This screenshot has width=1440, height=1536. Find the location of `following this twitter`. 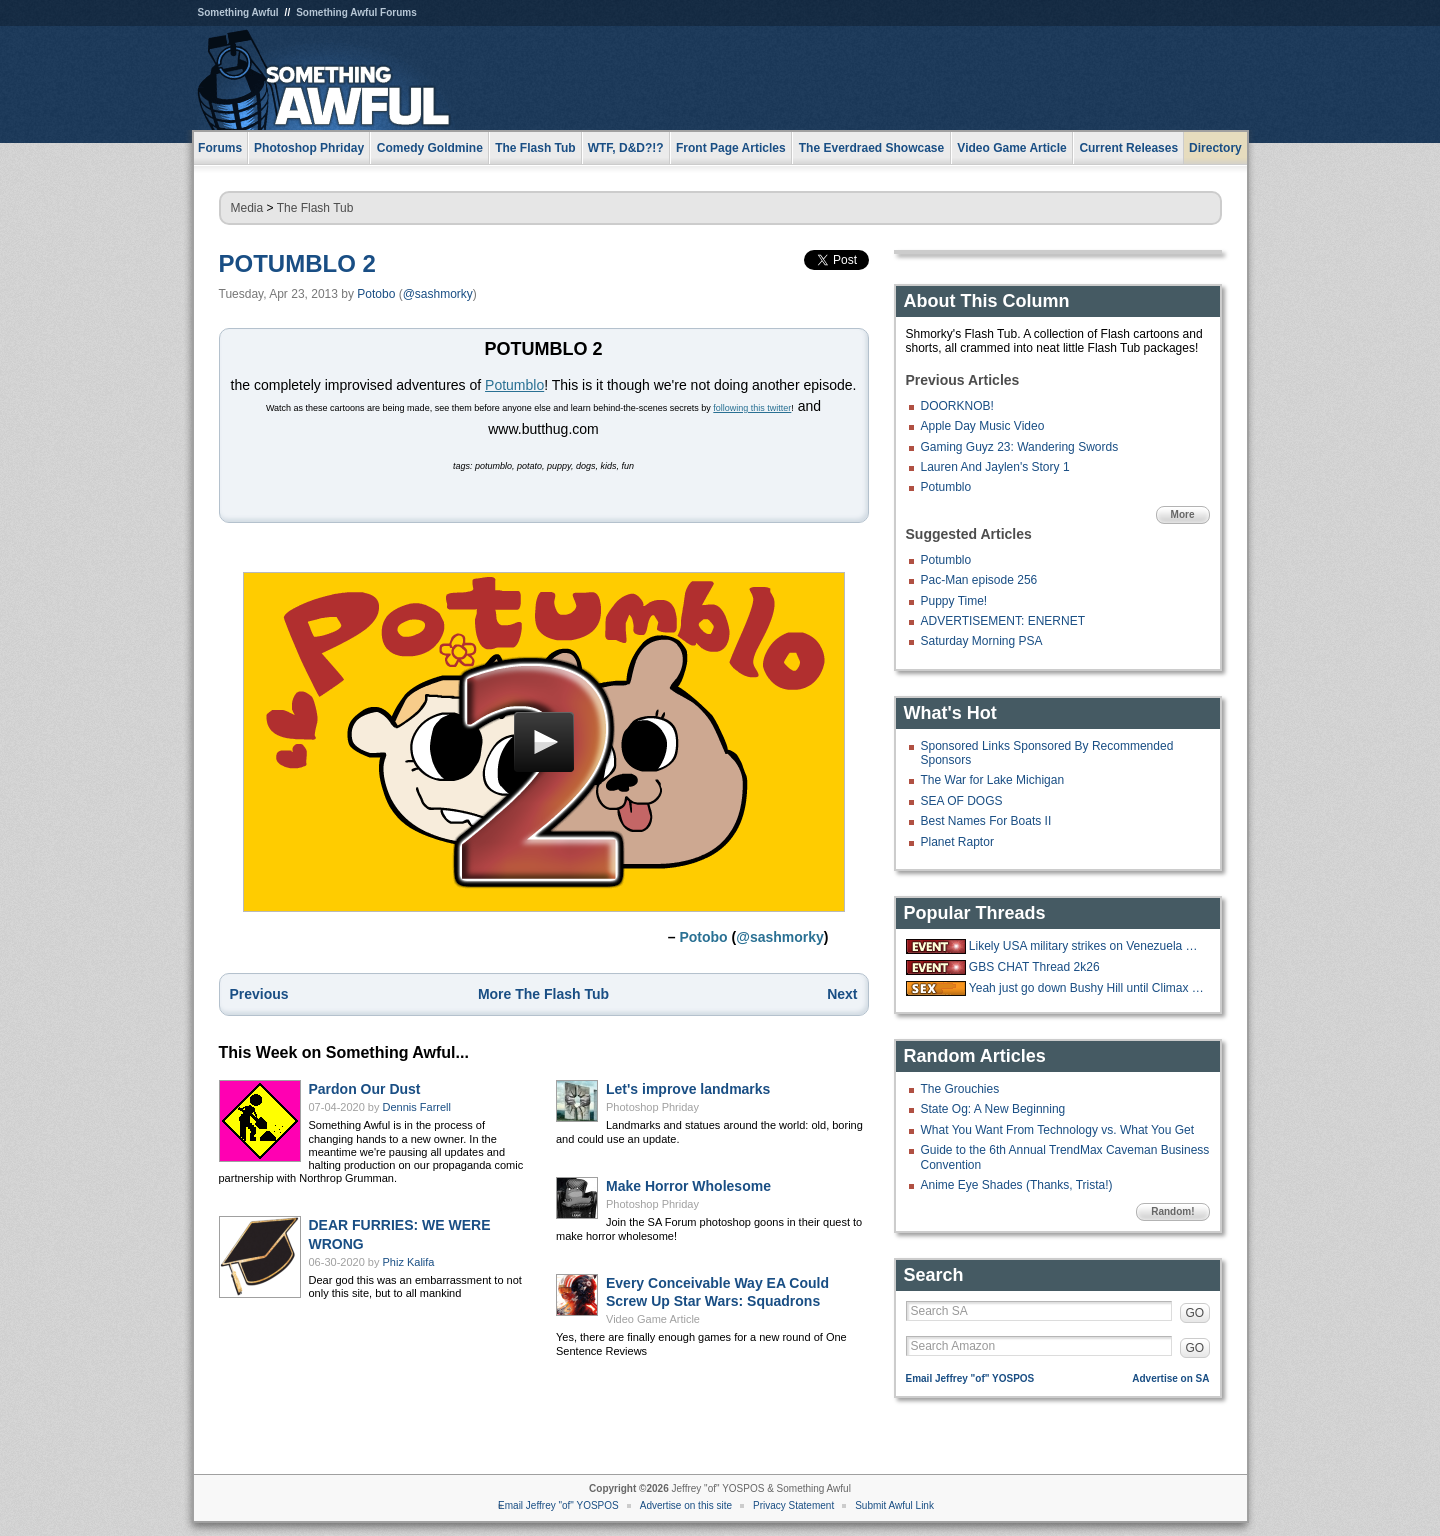

following this twitter is located at coordinates (752, 408).